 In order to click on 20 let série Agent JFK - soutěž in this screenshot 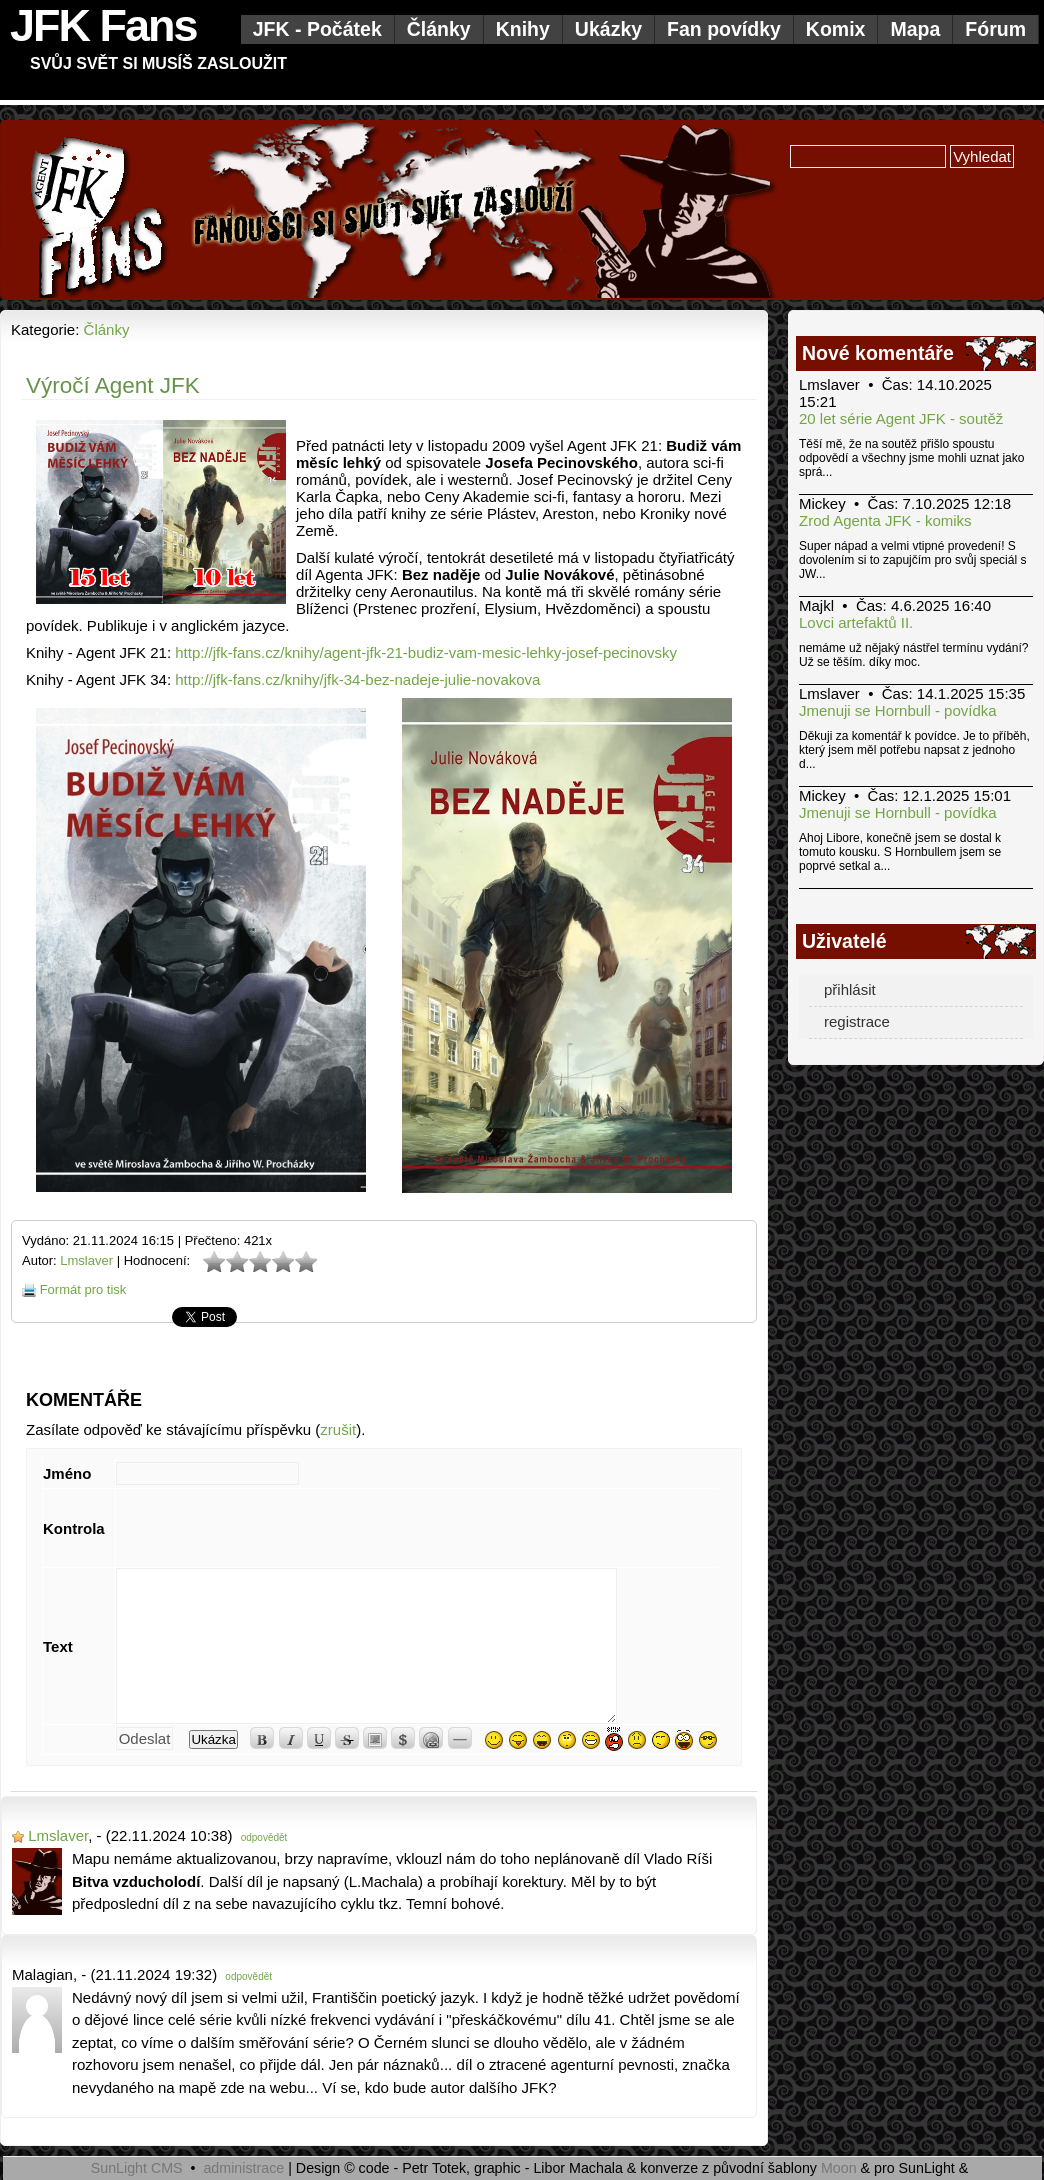, I will do `click(901, 418)`.